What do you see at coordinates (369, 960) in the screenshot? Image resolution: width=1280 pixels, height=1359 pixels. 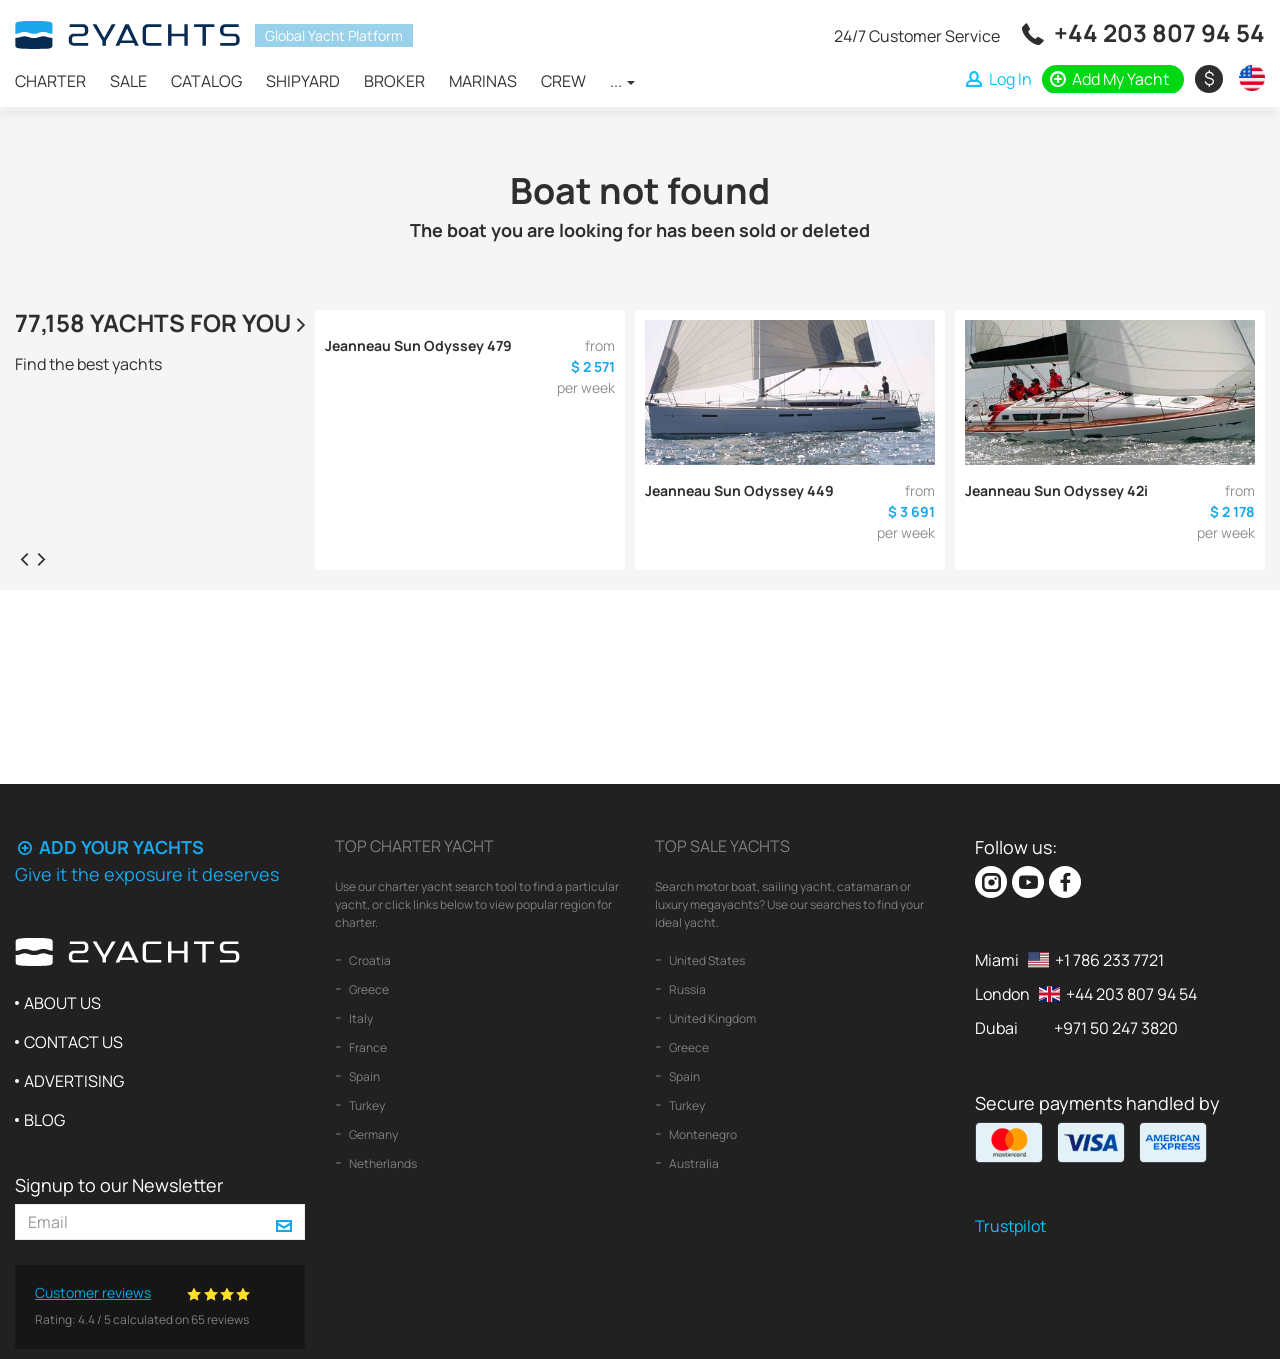 I see `Croatia` at bounding box center [369, 960].